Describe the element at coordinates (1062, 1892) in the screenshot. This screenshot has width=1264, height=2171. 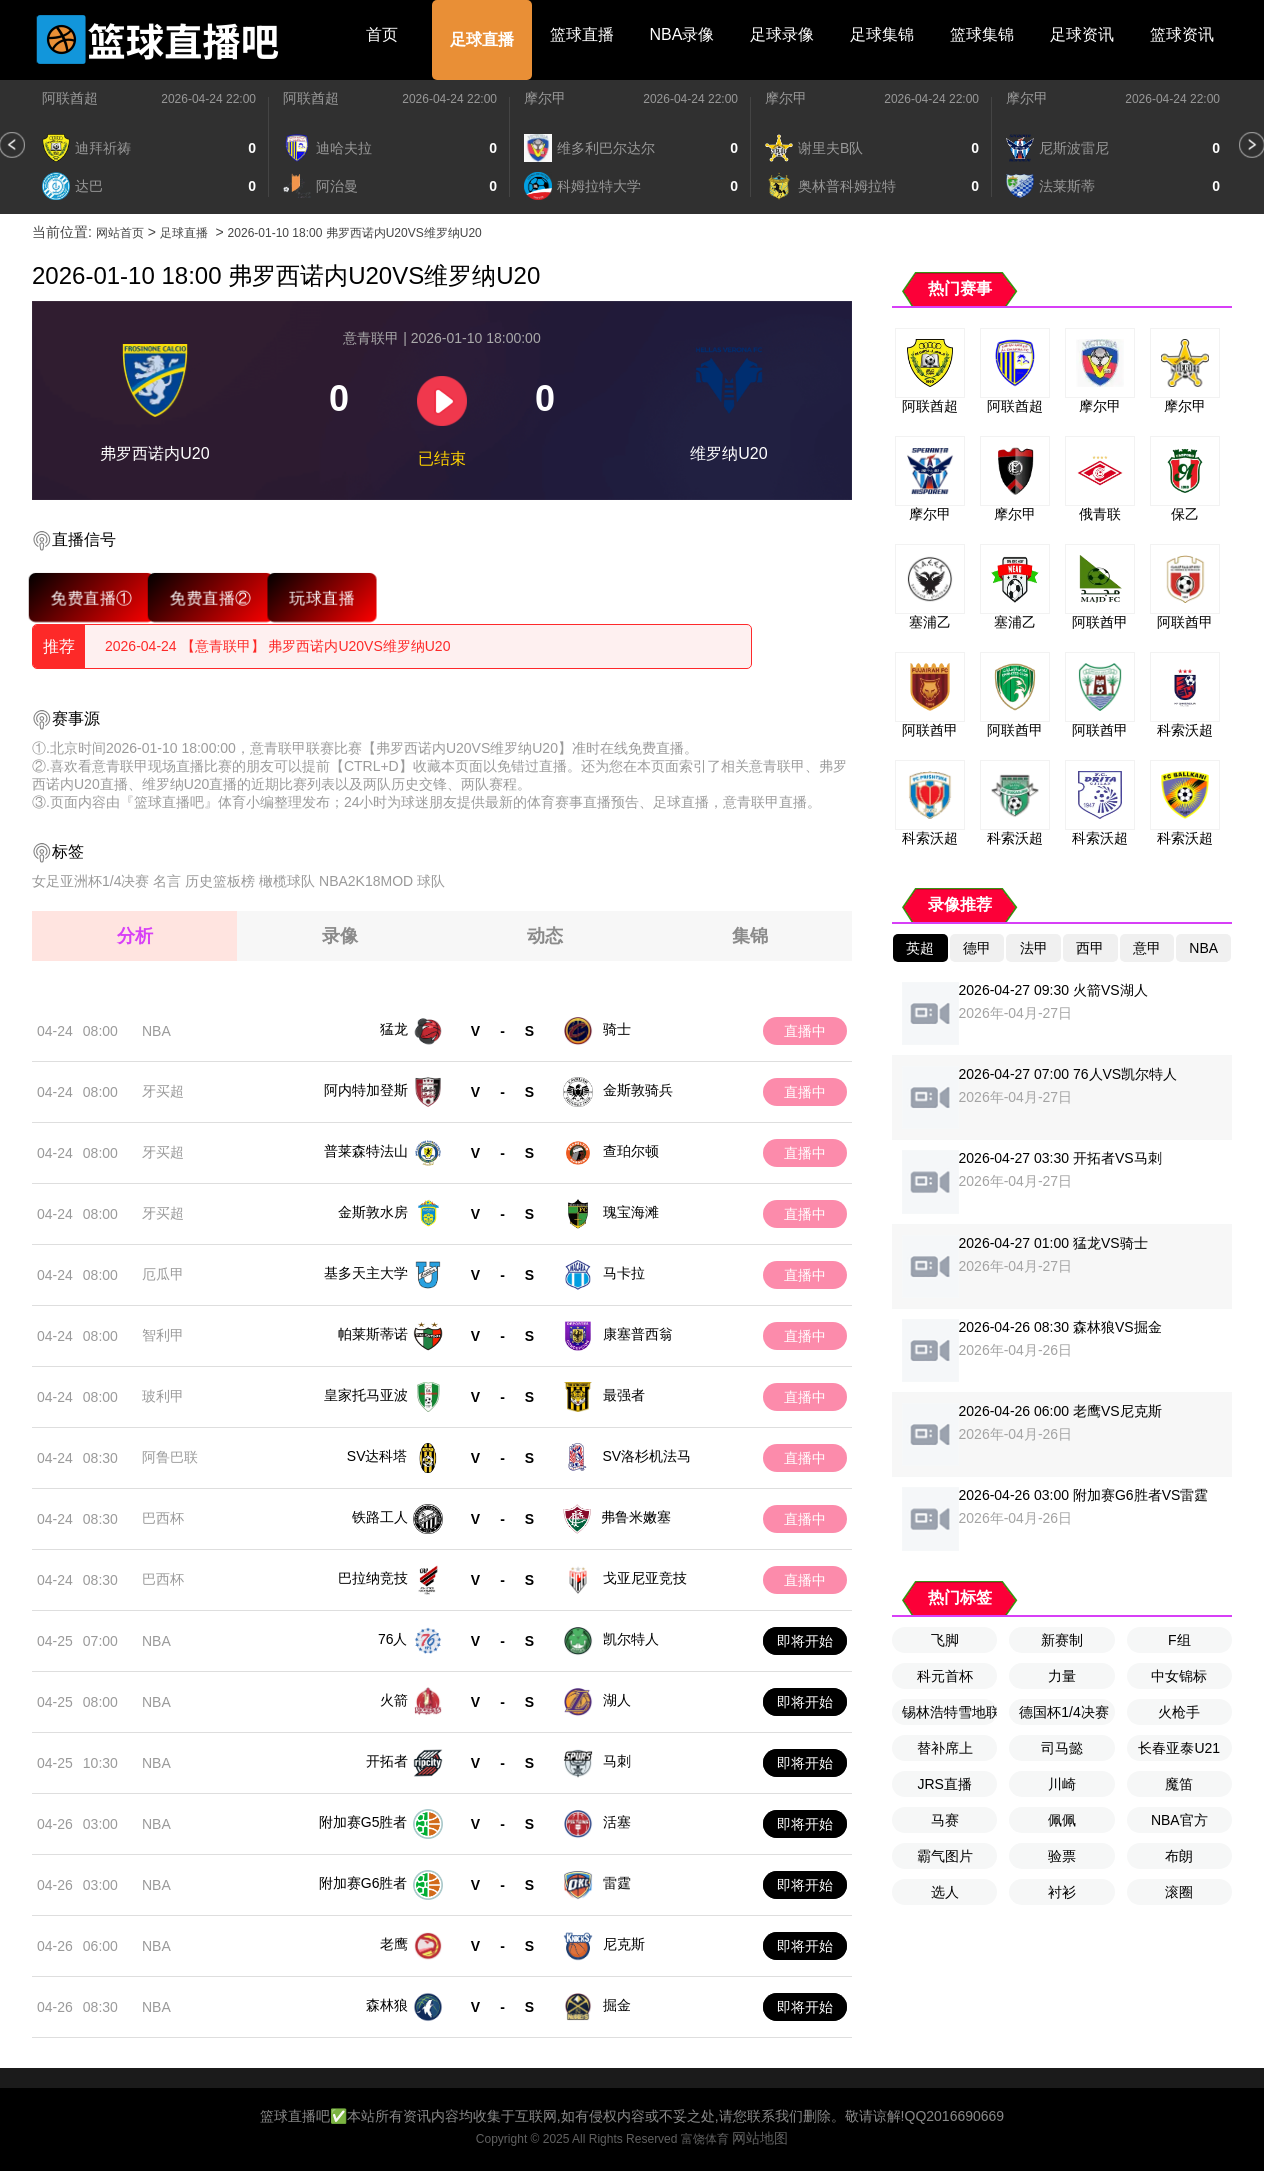
I see `衬衫` at that location.